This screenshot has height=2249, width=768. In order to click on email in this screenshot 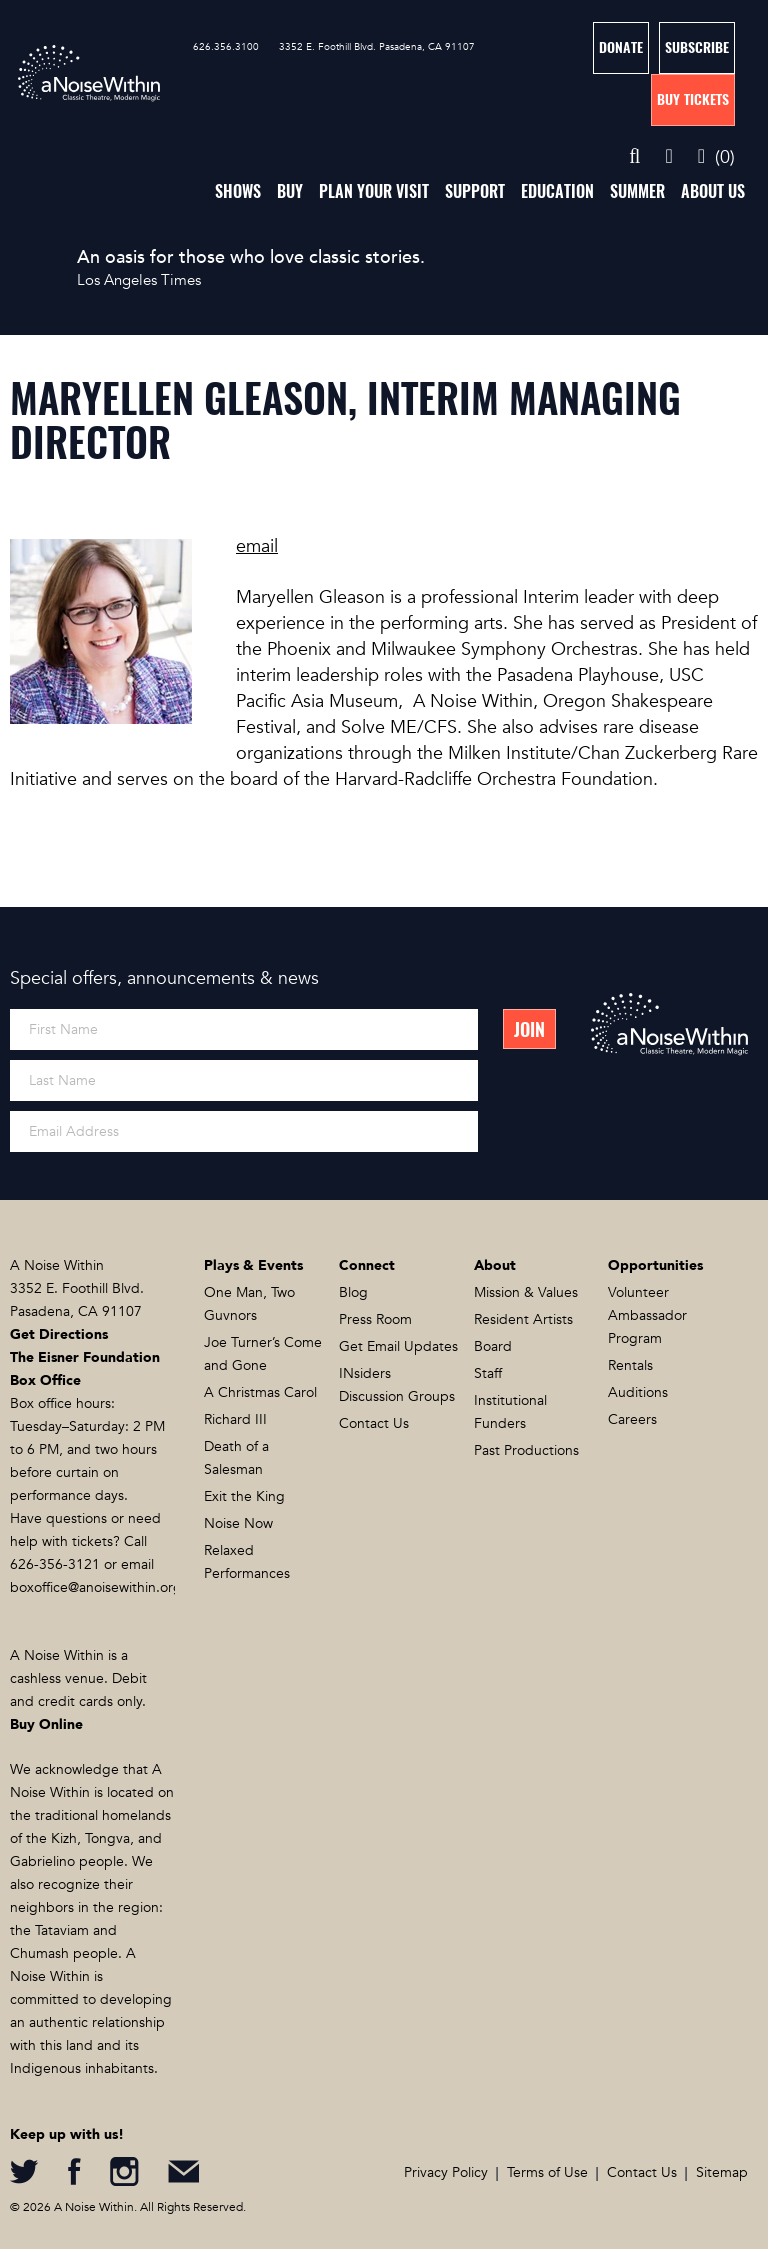, I will do `click(257, 546)`.